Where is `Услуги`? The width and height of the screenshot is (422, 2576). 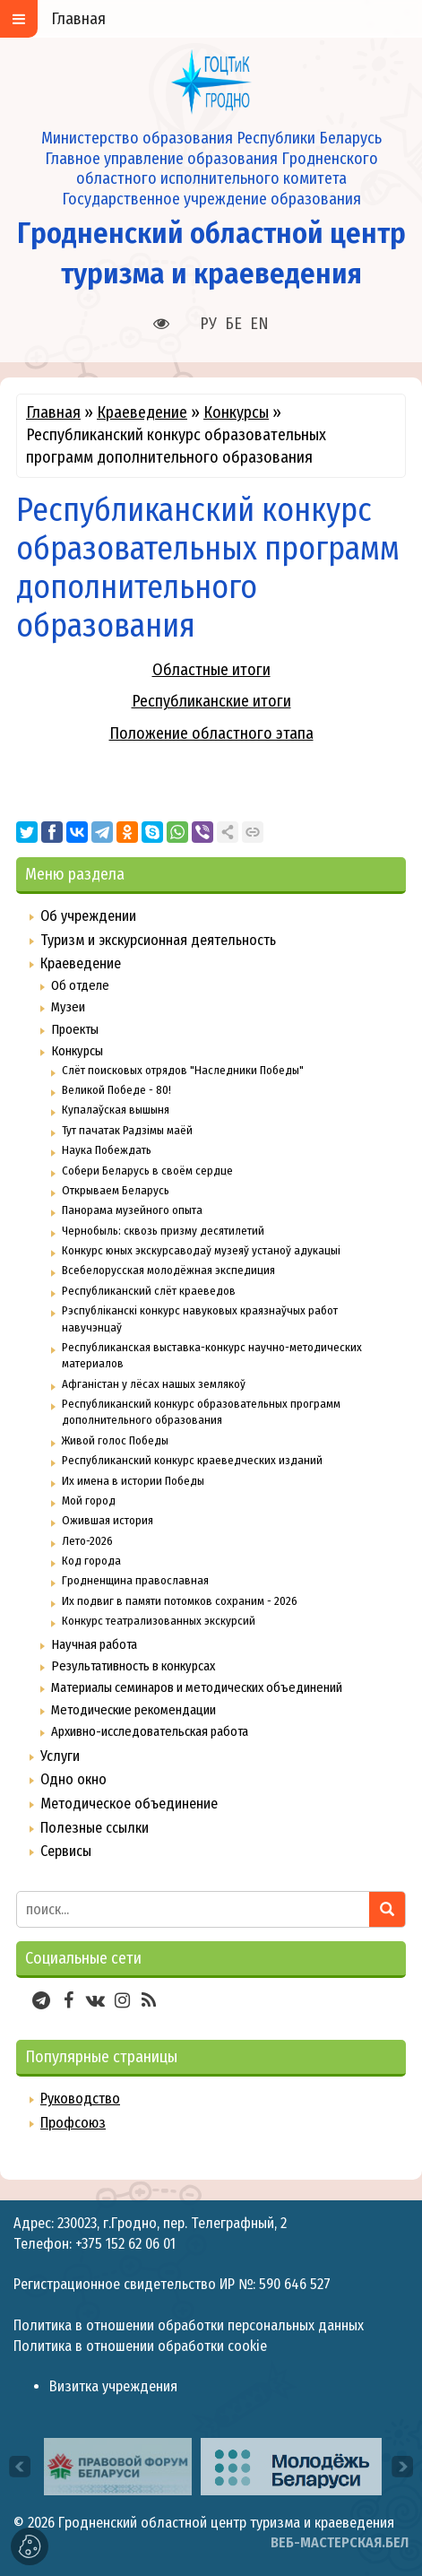
Услуги is located at coordinates (60, 1756).